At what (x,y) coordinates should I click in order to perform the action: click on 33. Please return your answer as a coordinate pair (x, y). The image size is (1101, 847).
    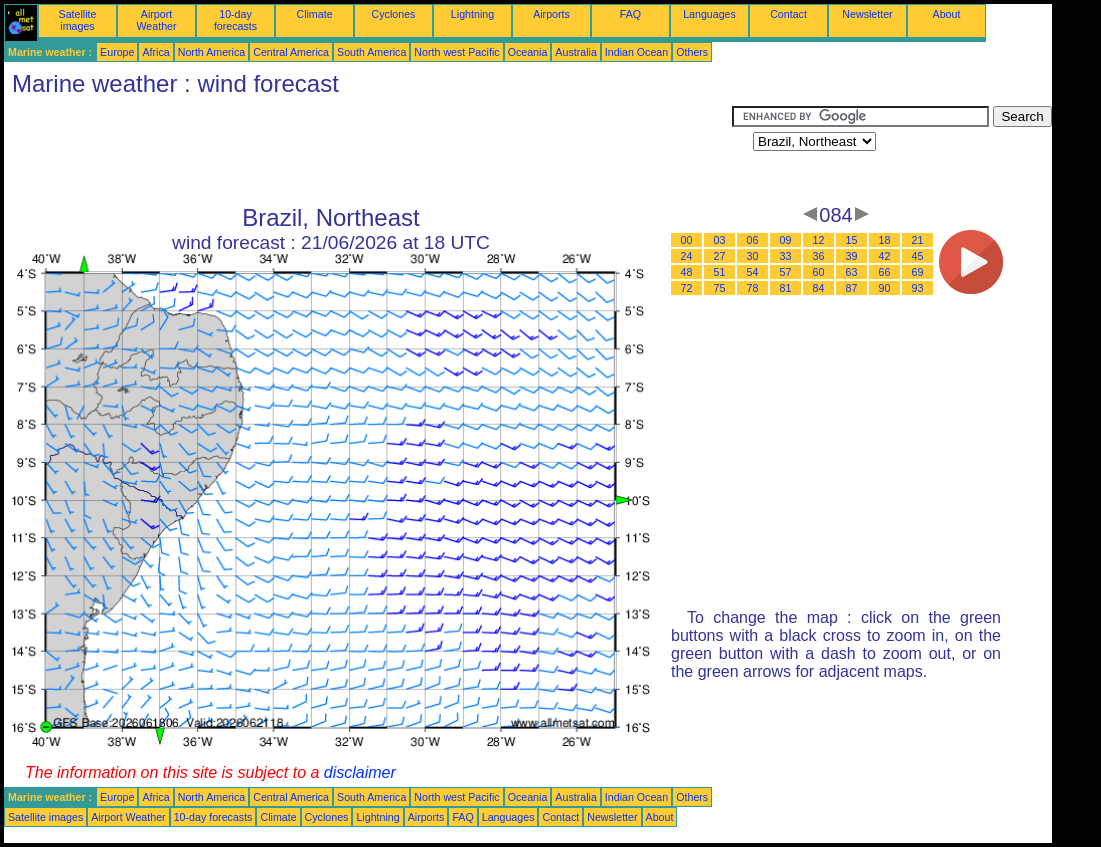
    Looking at the image, I should click on (786, 256).